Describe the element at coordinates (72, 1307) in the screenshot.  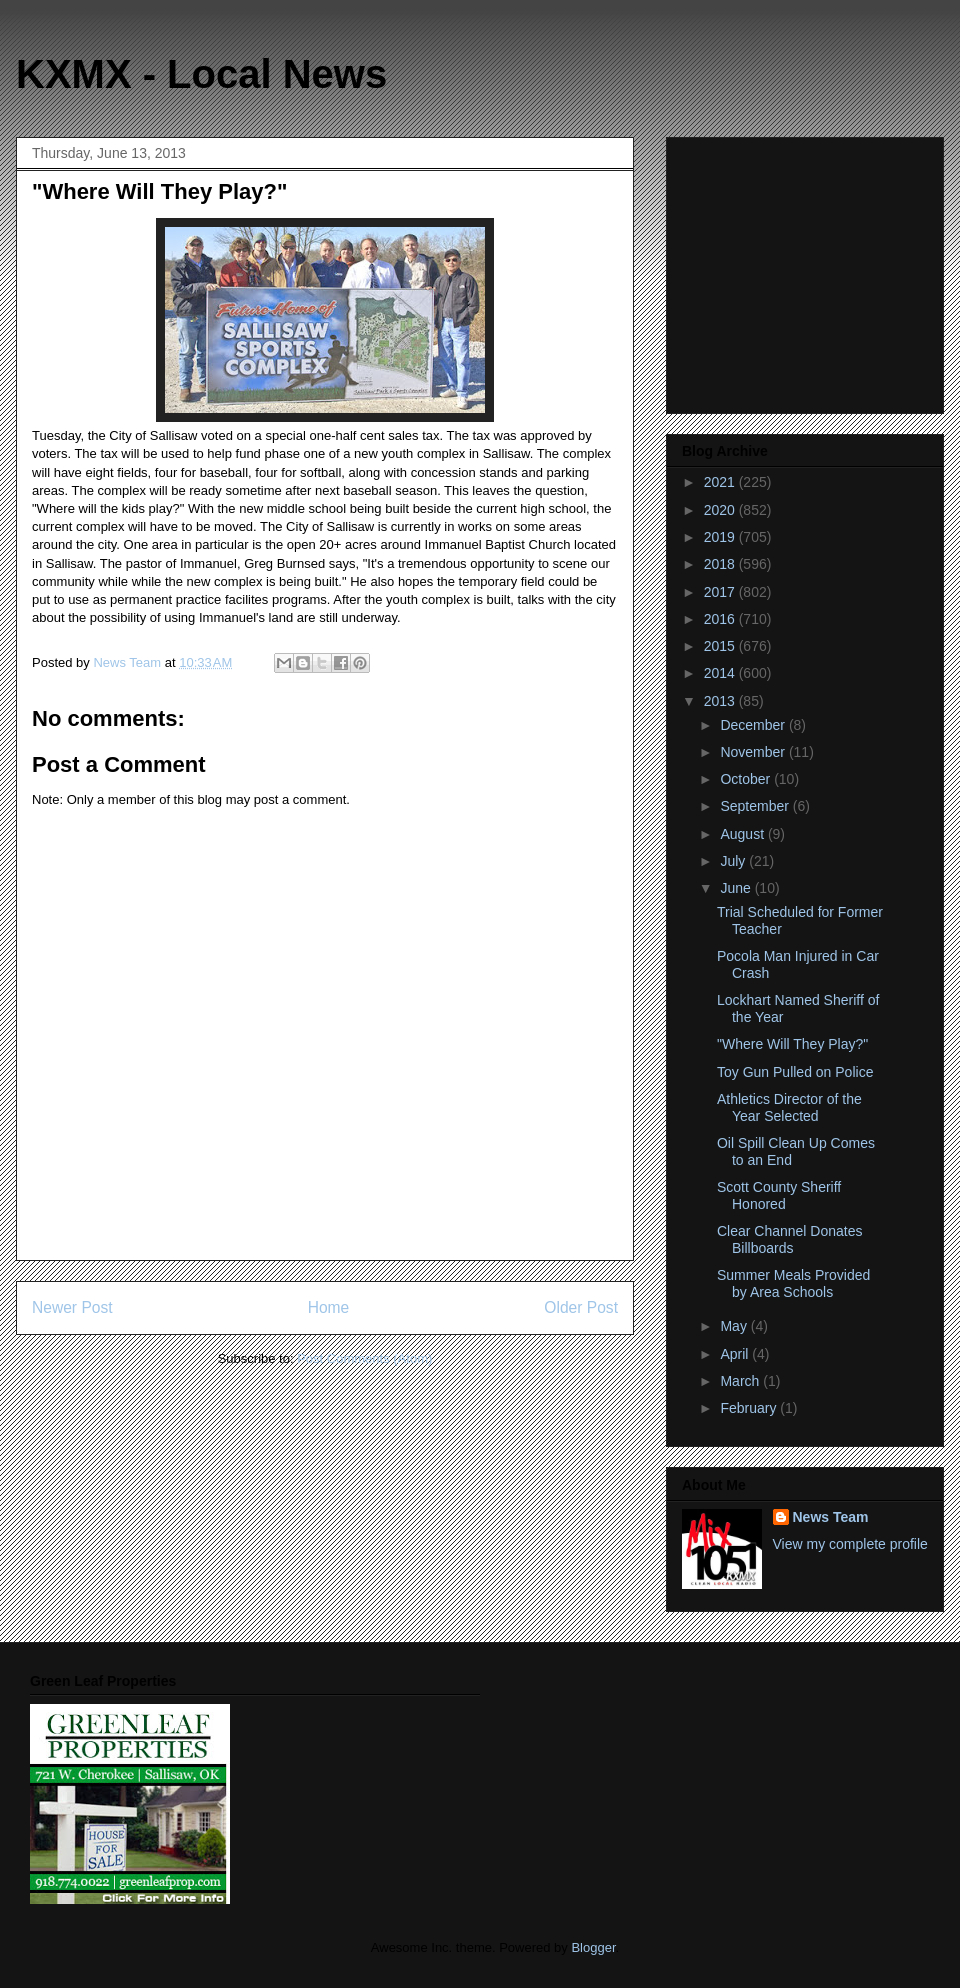
I see `Newer Post` at that location.